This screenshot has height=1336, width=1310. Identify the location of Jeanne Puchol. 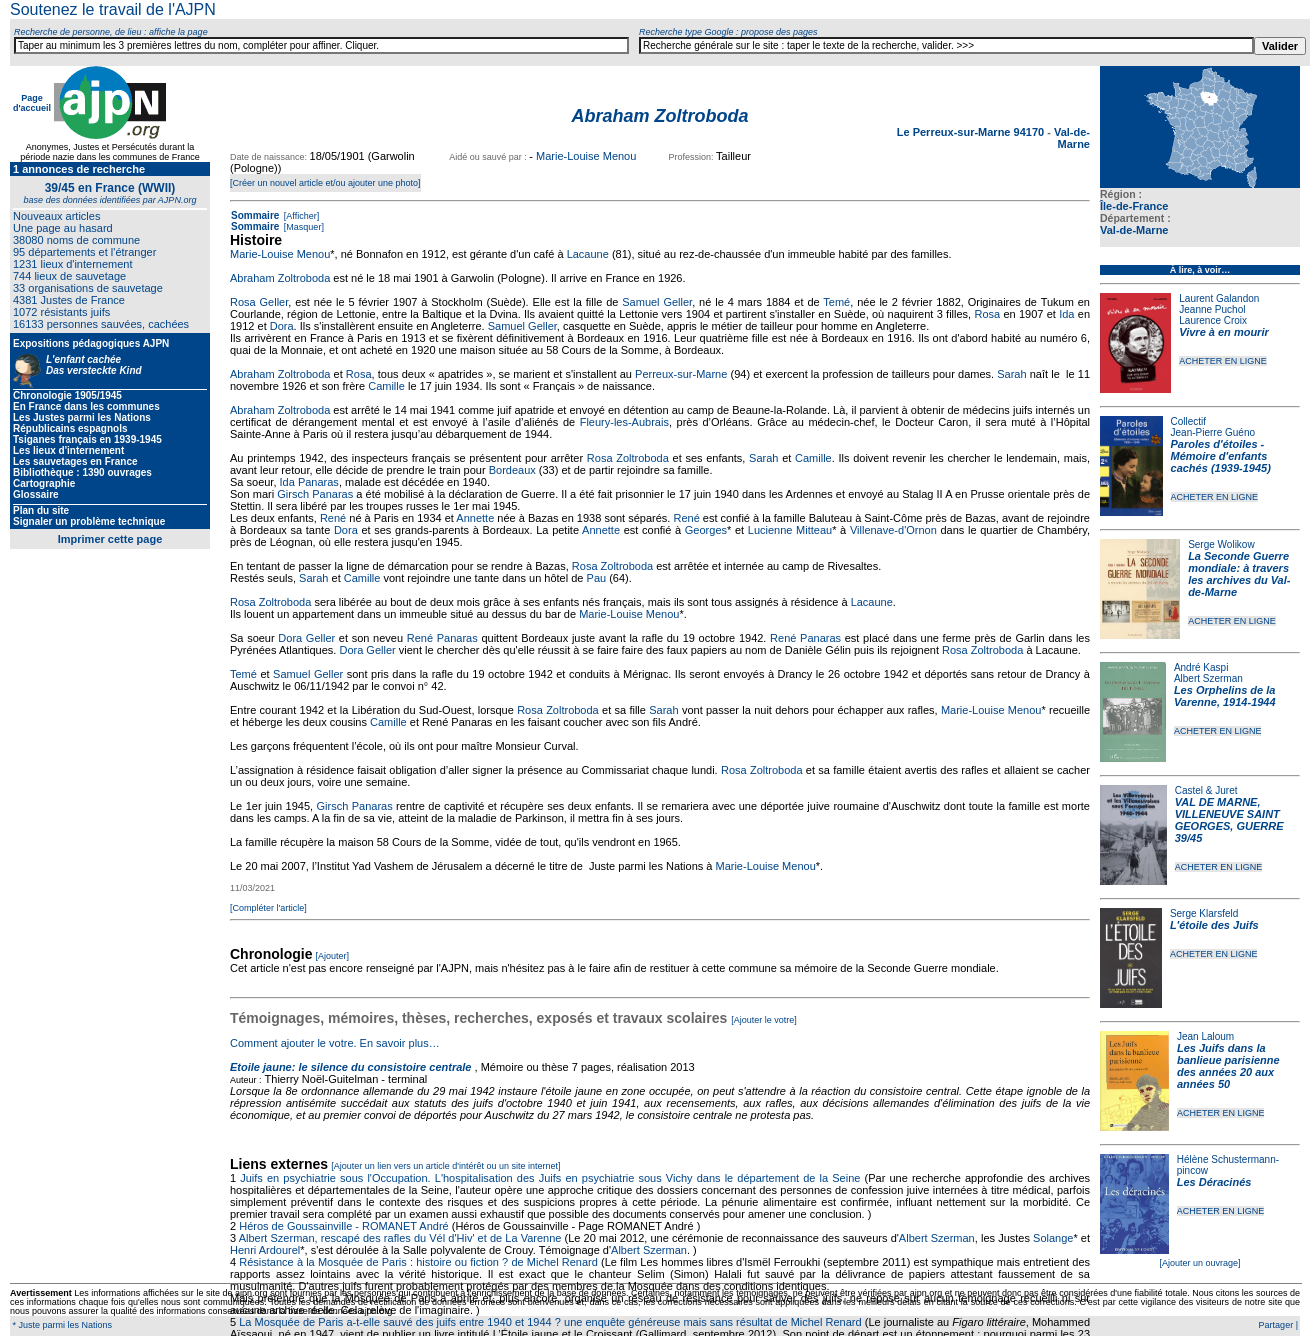
(1212, 309).